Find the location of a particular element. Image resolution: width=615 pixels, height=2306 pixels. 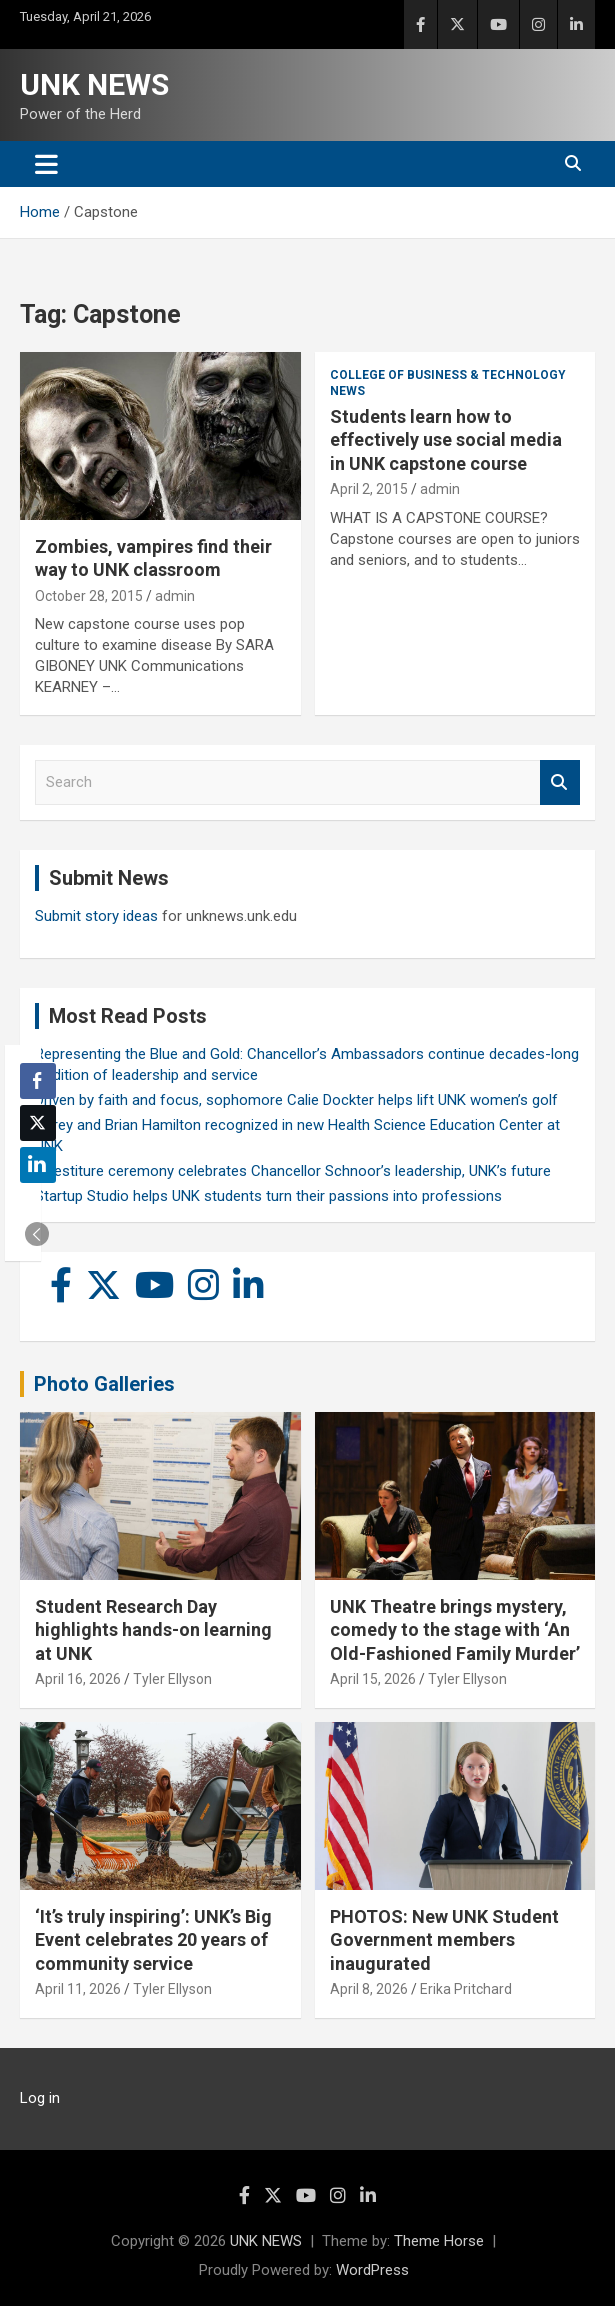

[LinkedIn Share] is located at coordinates (38, 1165).